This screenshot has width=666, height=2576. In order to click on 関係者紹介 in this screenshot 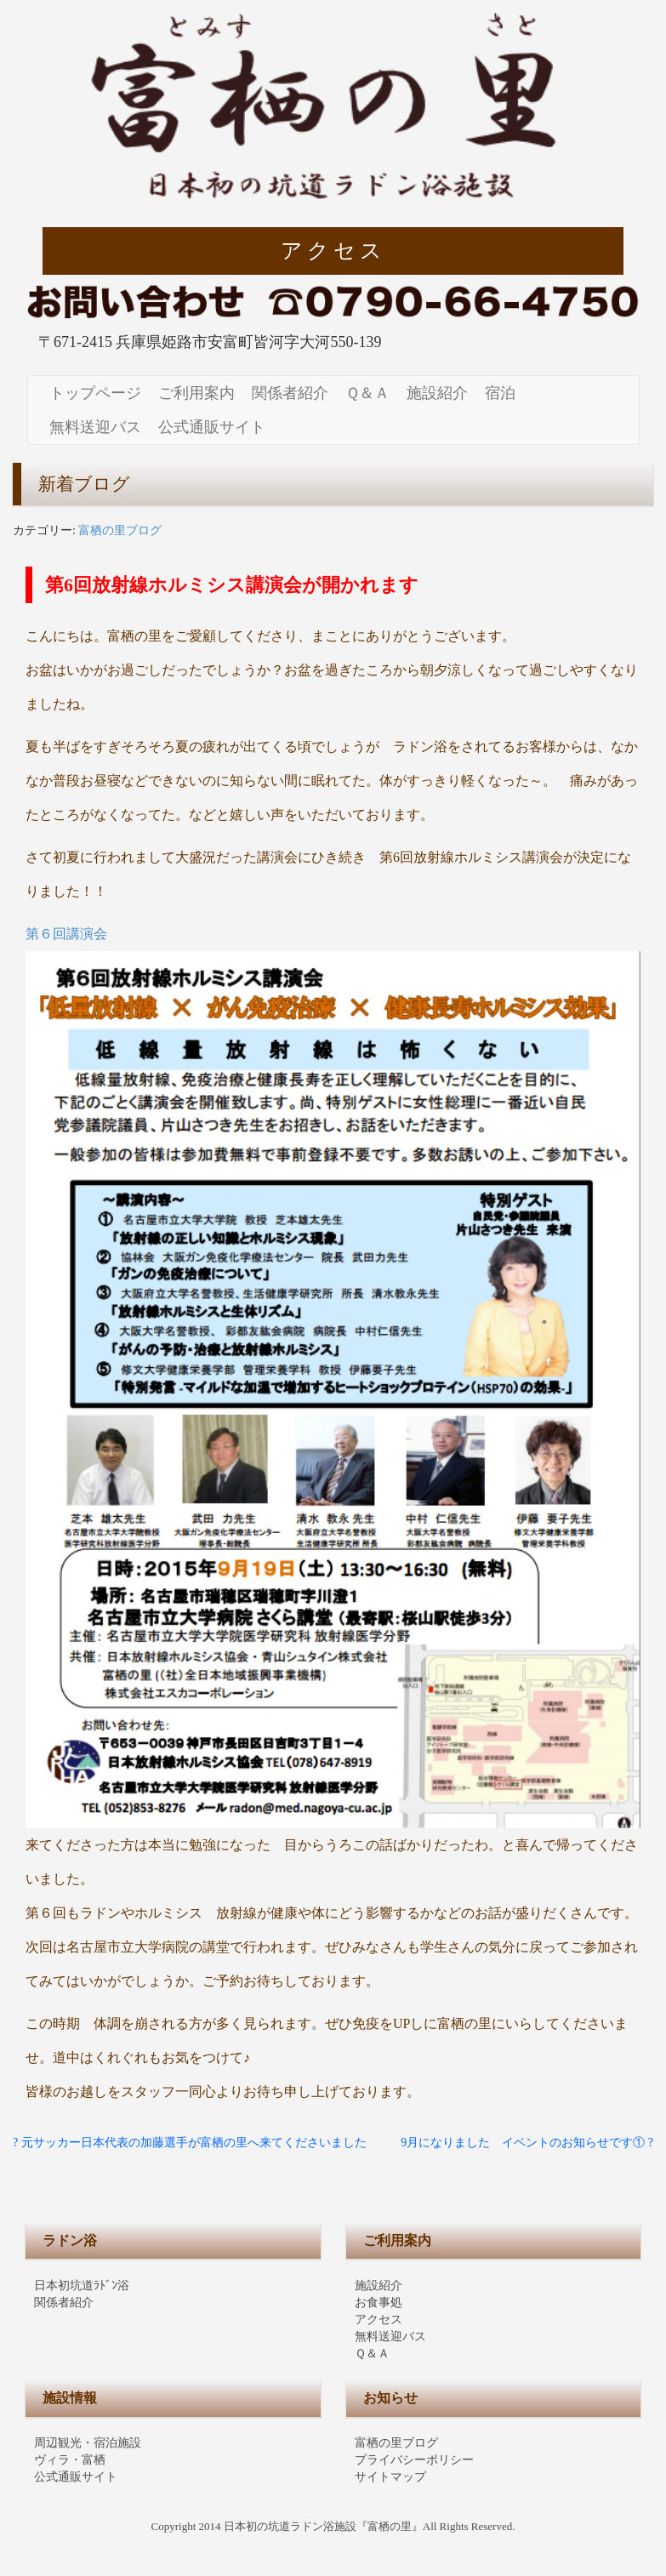, I will do `click(290, 393)`.